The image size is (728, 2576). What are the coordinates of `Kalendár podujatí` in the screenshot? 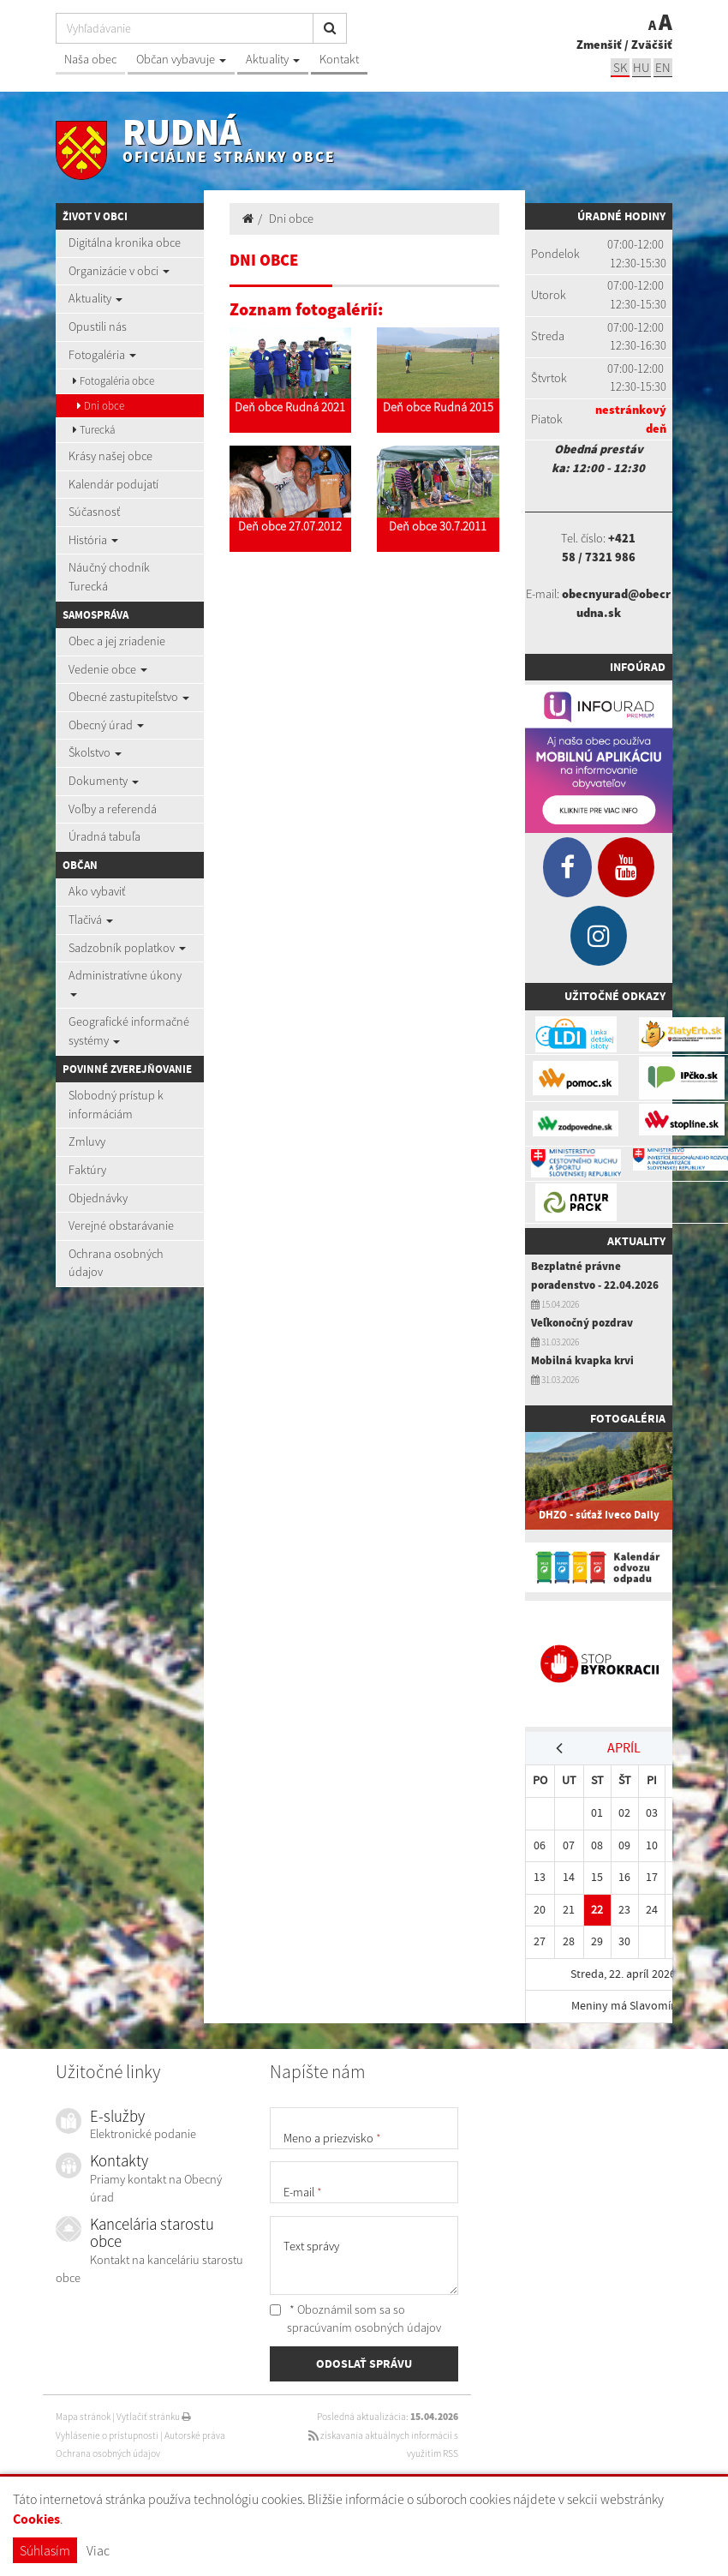 It's located at (113, 484).